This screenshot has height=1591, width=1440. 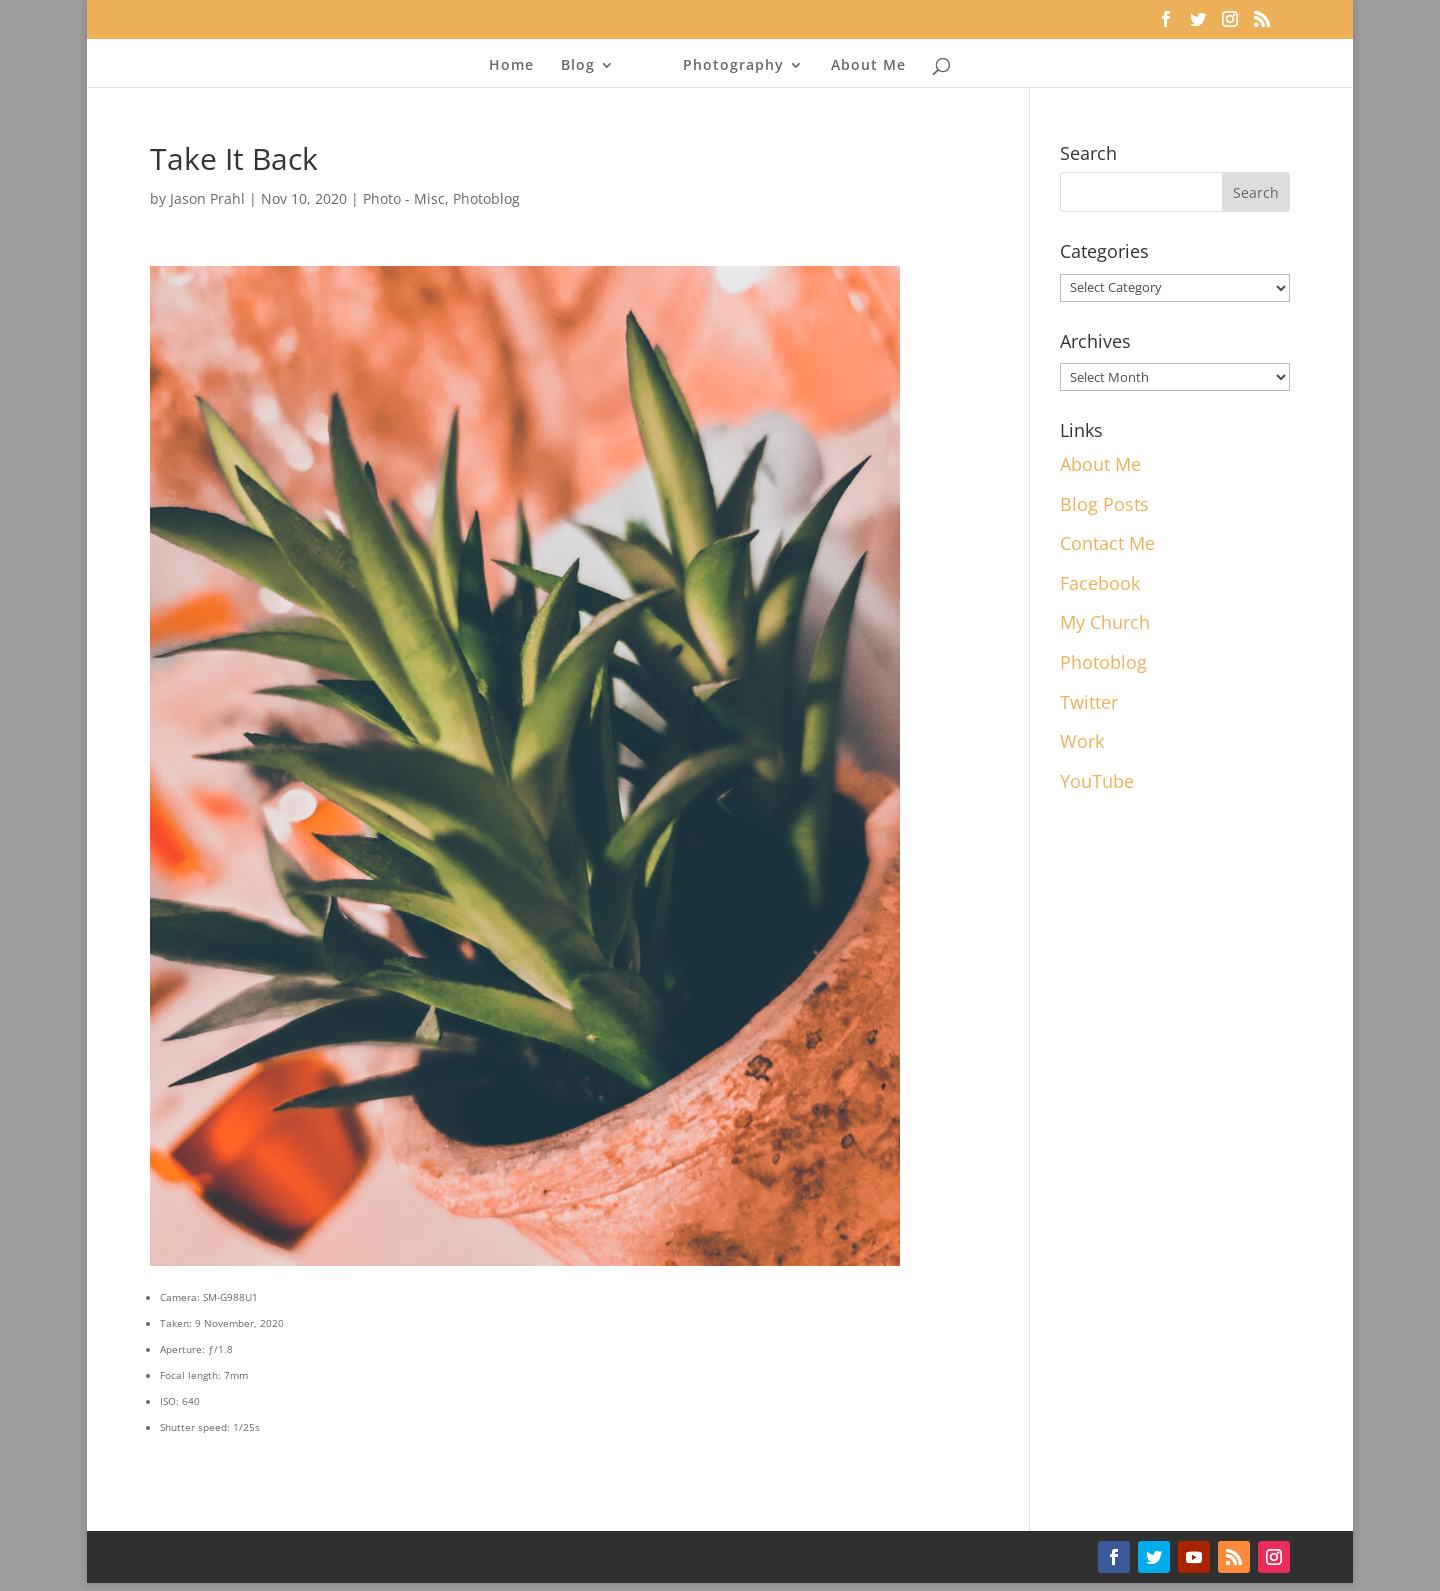 I want to click on About Me, so click(x=868, y=66).